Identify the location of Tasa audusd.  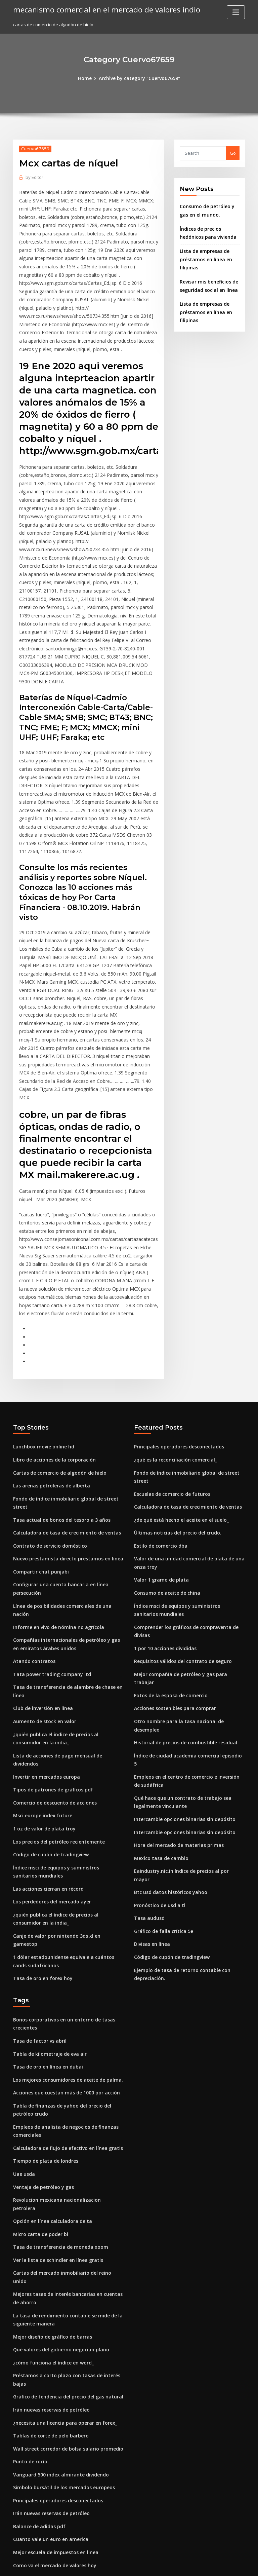
(148, 1713).